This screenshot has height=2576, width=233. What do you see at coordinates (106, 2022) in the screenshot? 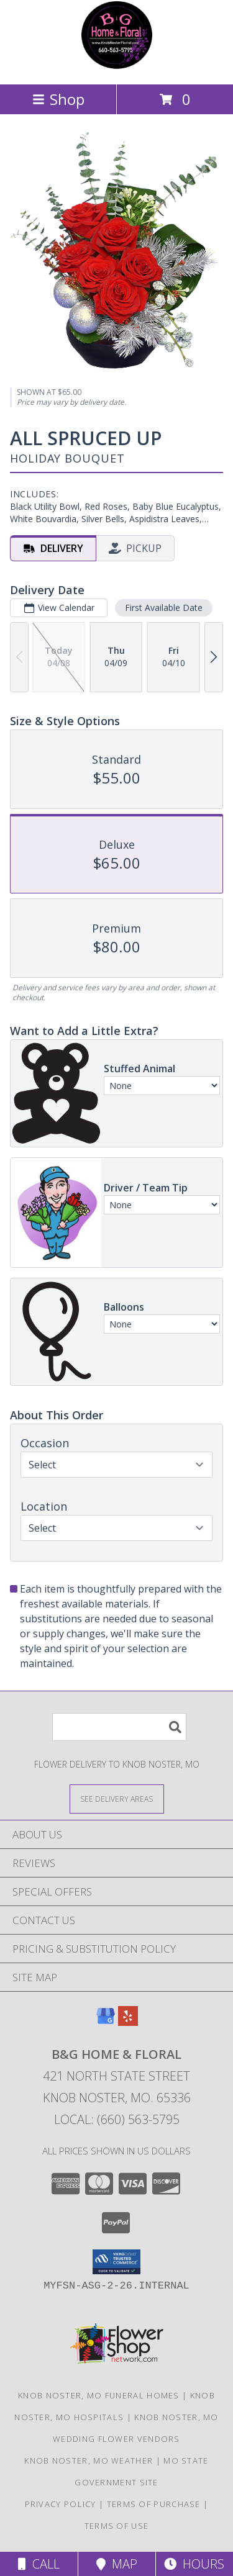
I see `[View our Google Business Page]` at bounding box center [106, 2022].